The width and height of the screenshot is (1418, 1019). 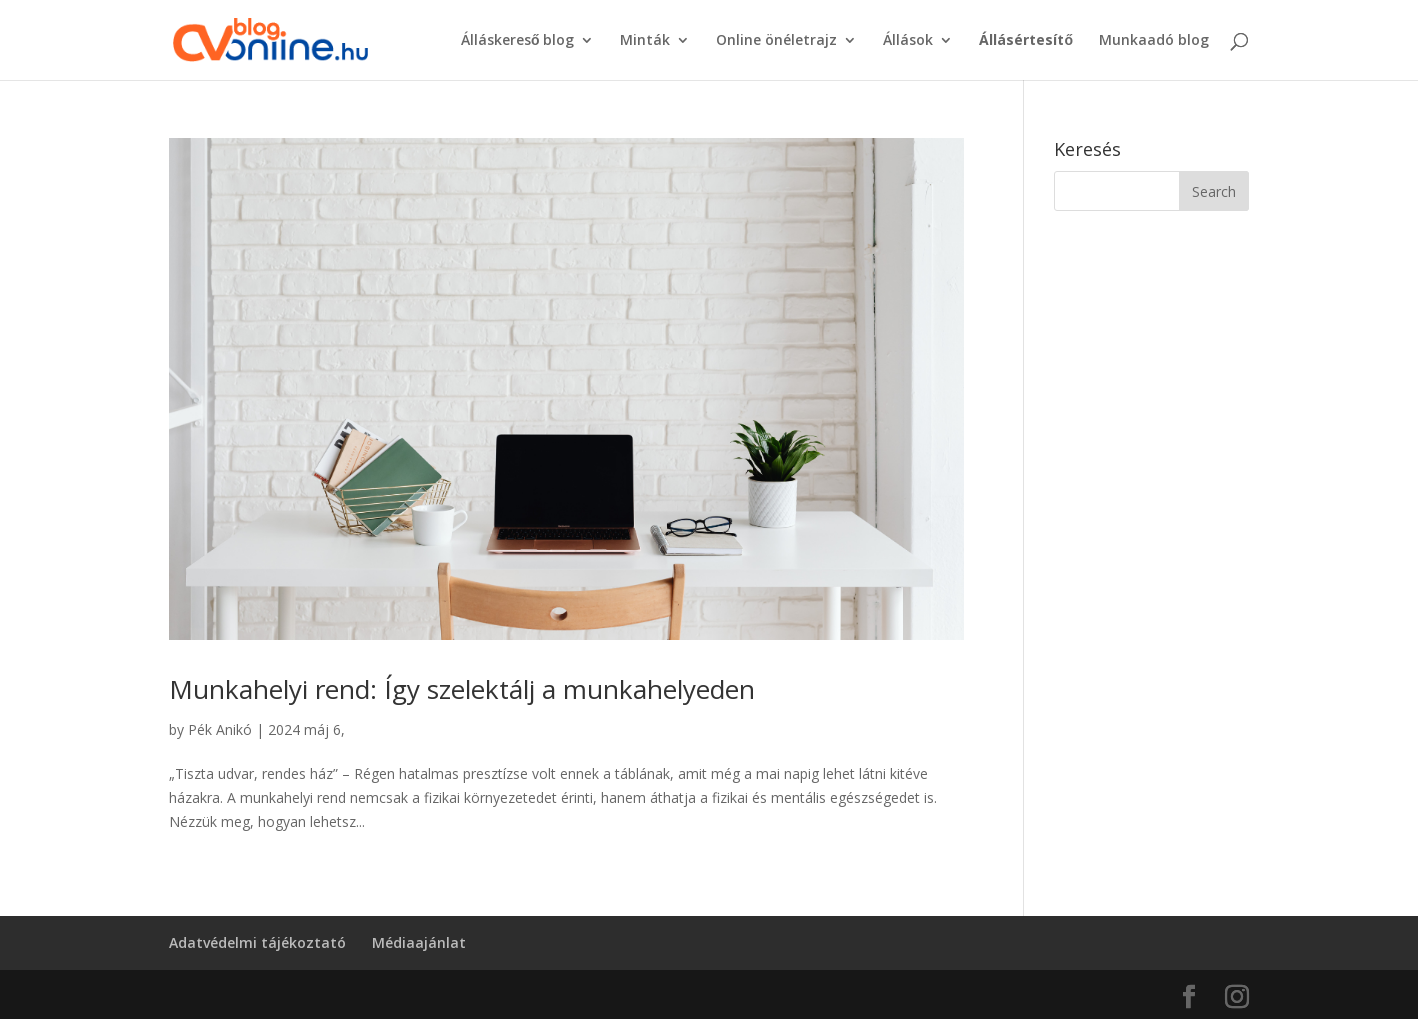 What do you see at coordinates (462, 689) in the screenshot?
I see `Munkahelyi rend: Így szelektálj a munkahelyeden` at bounding box center [462, 689].